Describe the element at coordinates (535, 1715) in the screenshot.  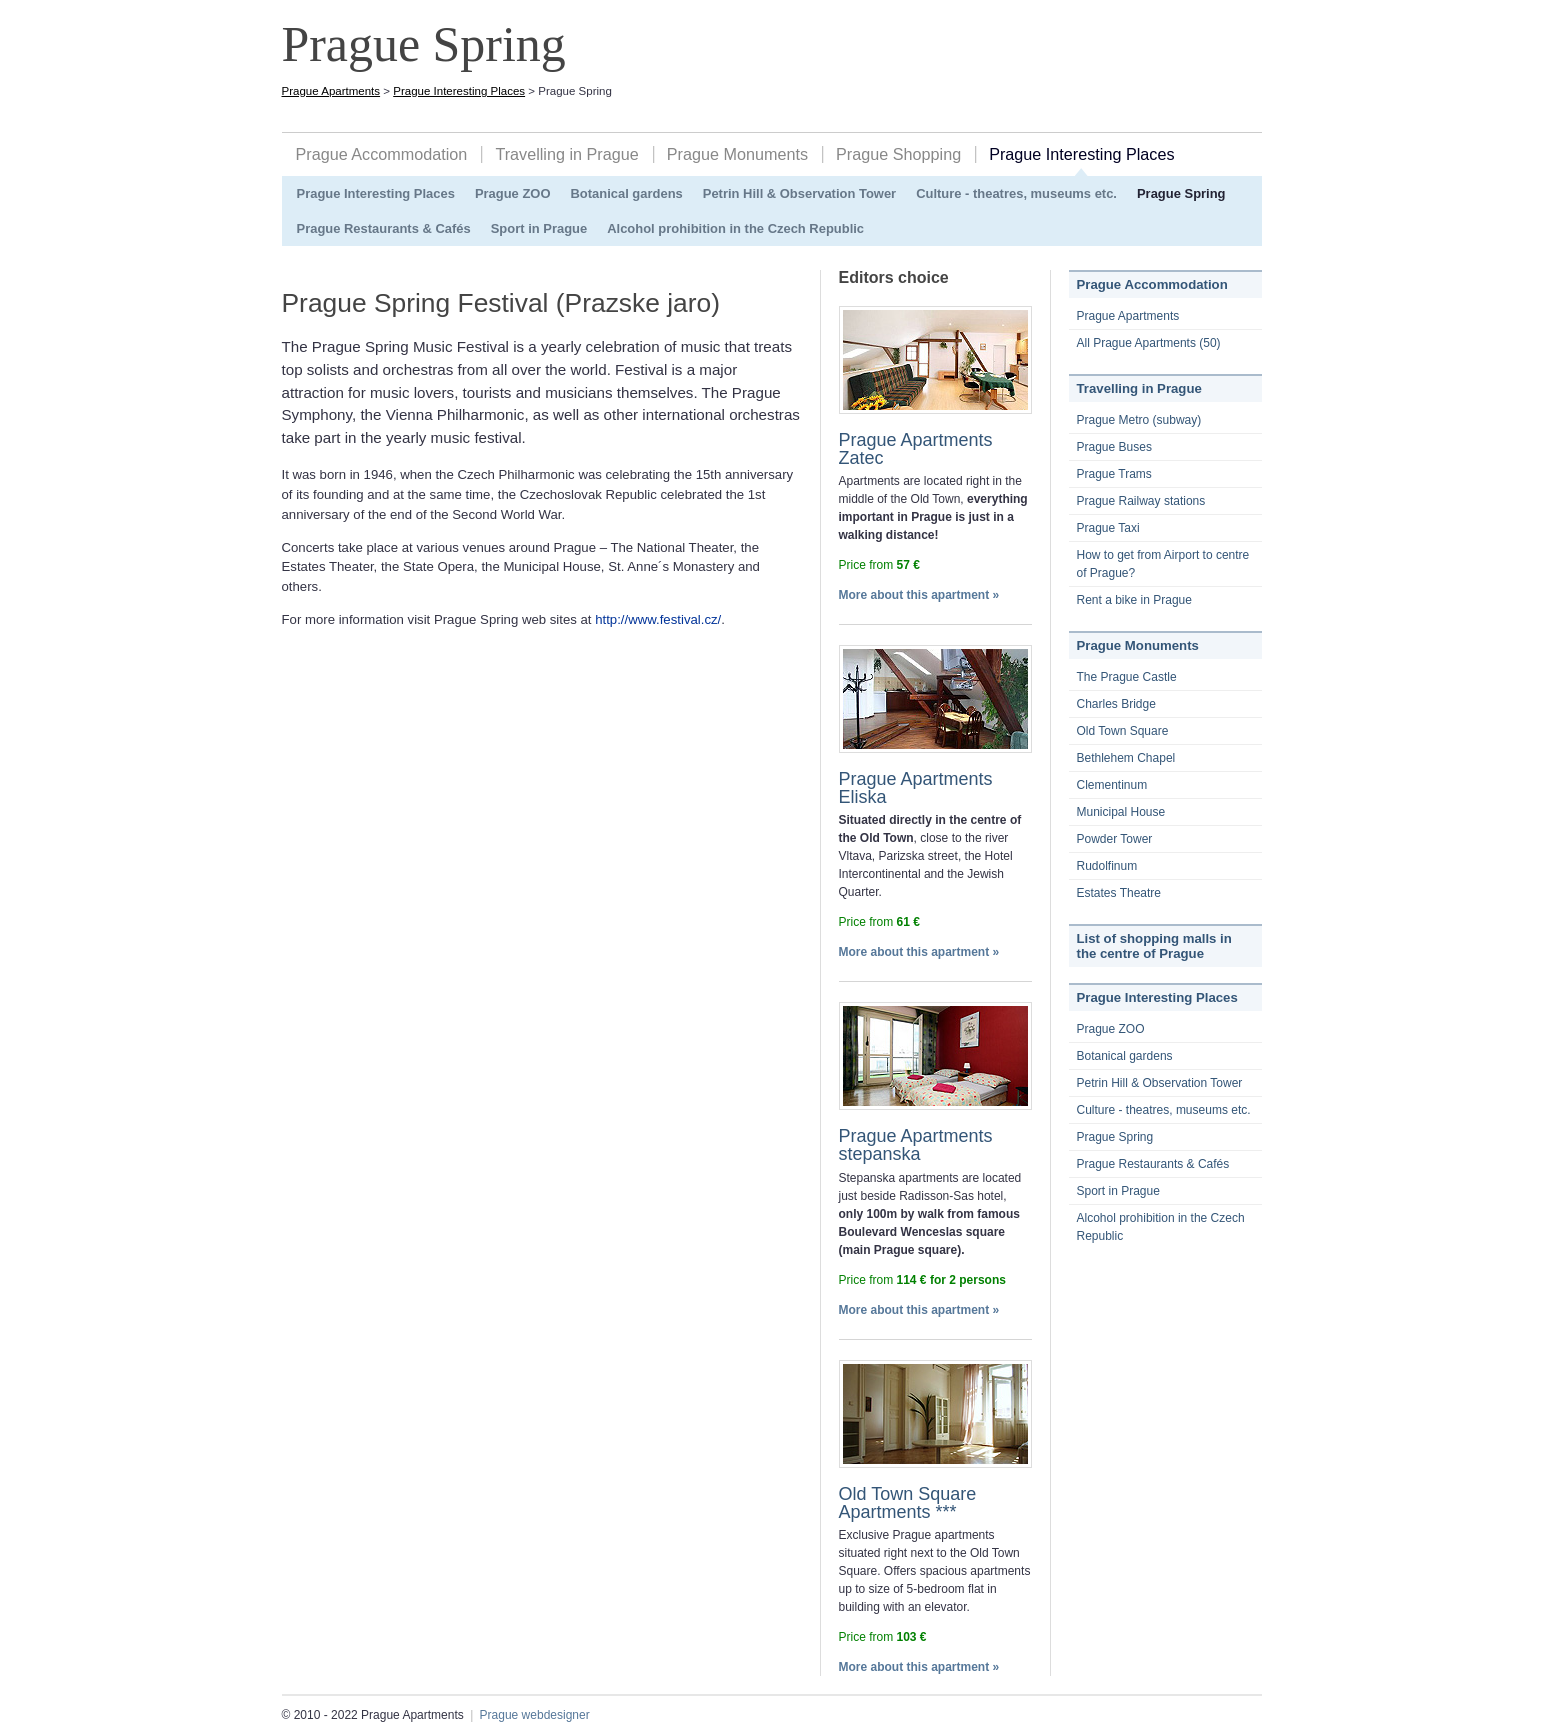
I see `Prague webdesigner` at that location.